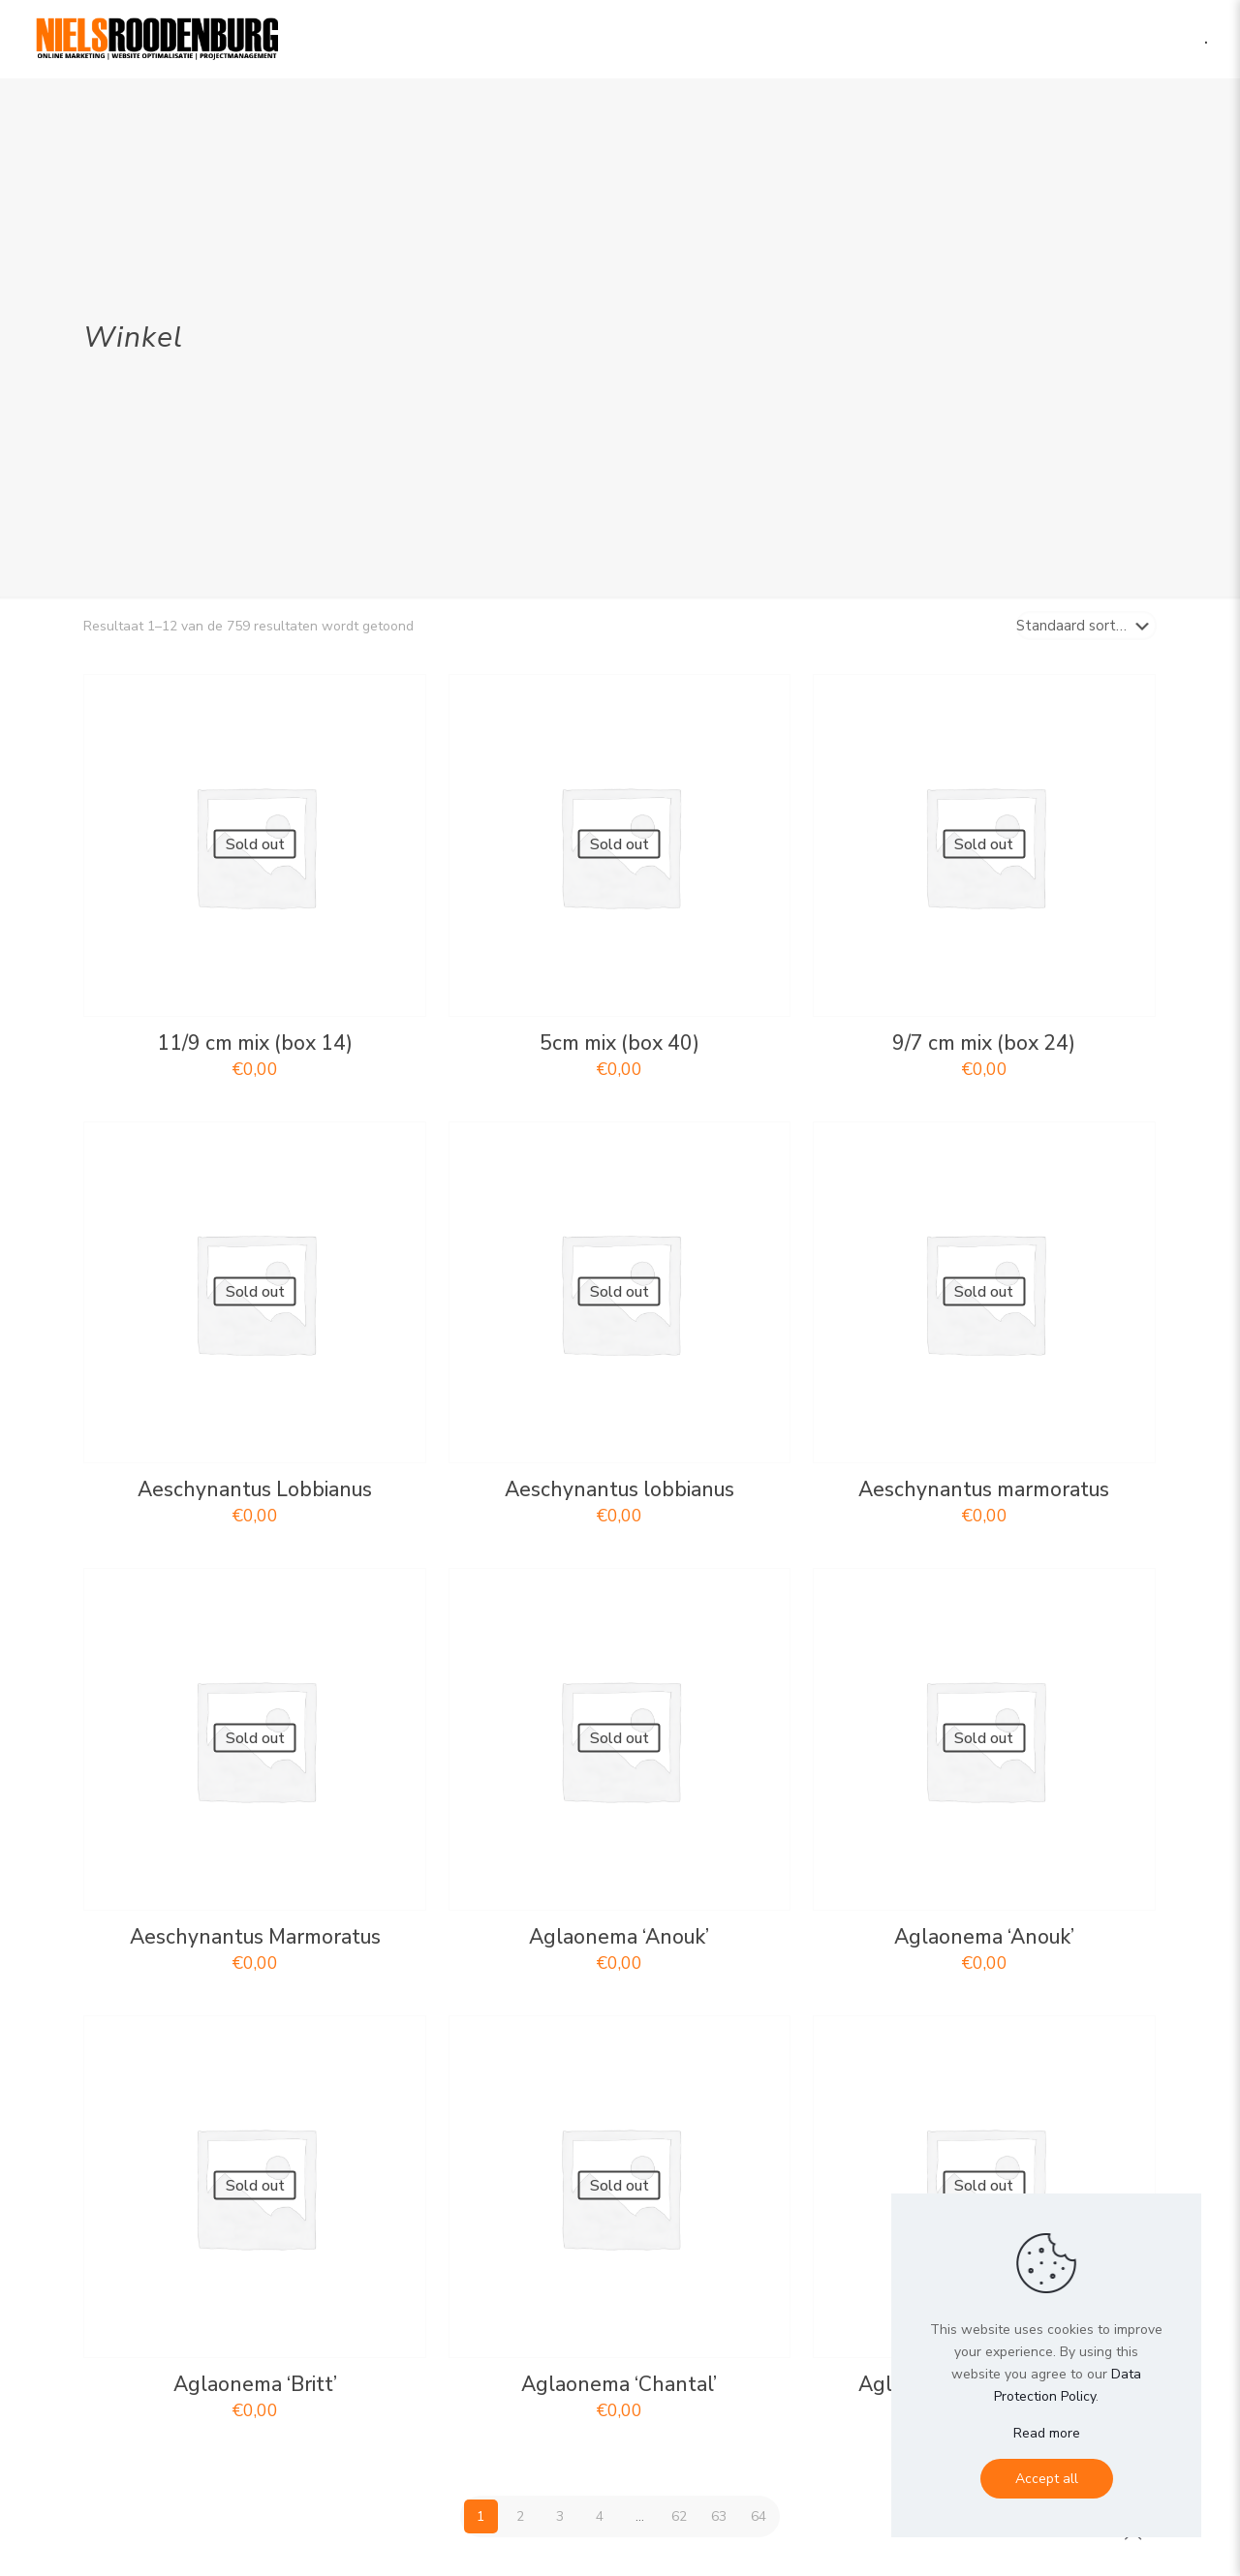 Image resolution: width=1240 pixels, height=2576 pixels. I want to click on [Winkelbestelling], so click(1086, 625).